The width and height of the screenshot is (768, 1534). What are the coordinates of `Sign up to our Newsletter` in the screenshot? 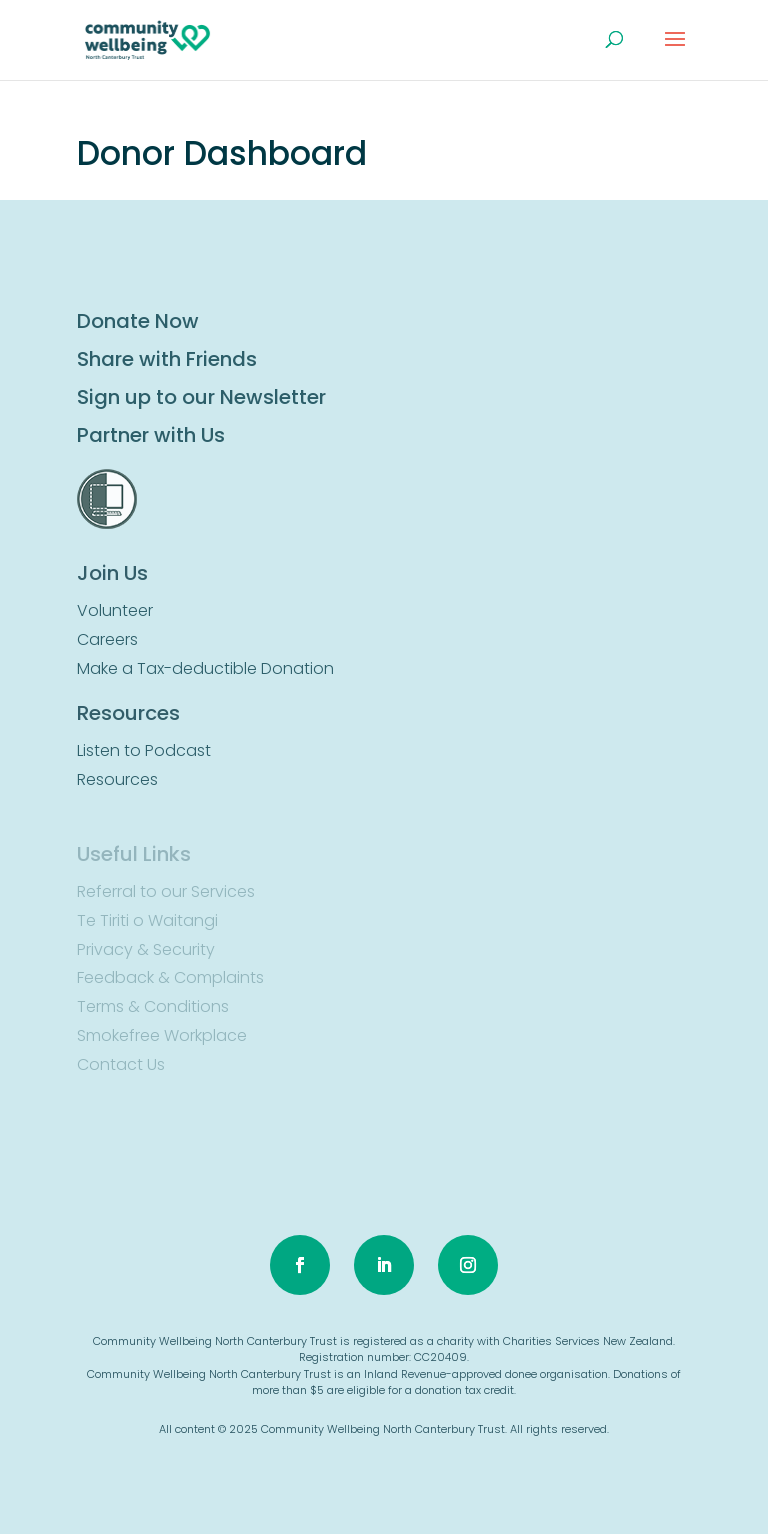 It's located at (201, 397).